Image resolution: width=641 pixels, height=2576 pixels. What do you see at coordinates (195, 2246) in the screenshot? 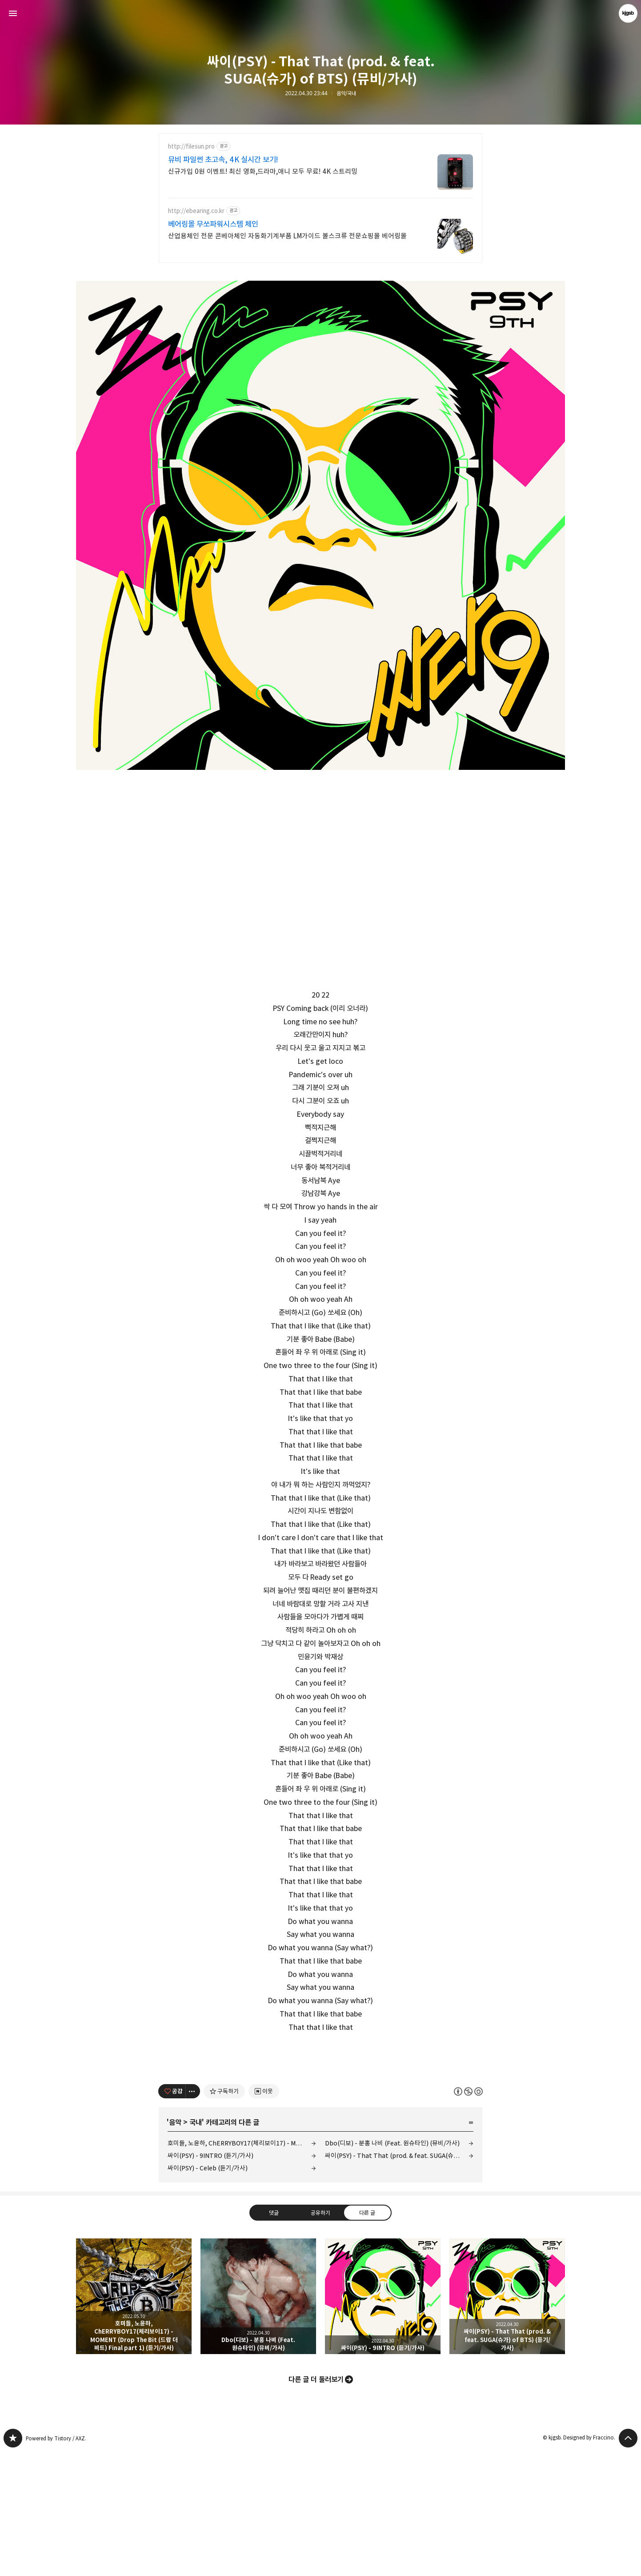
I see `국내` at bounding box center [195, 2246].